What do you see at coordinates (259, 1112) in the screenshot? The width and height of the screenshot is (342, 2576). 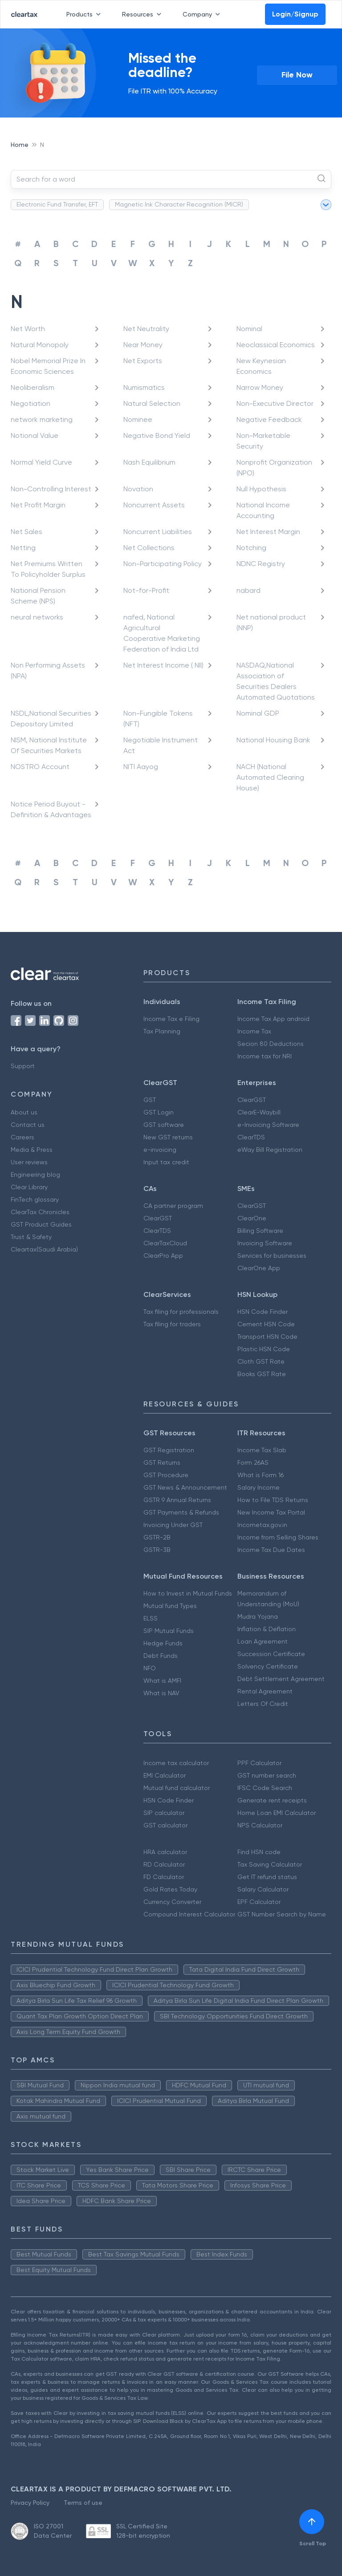 I see `ClearE-Waybill` at bounding box center [259, 1112].